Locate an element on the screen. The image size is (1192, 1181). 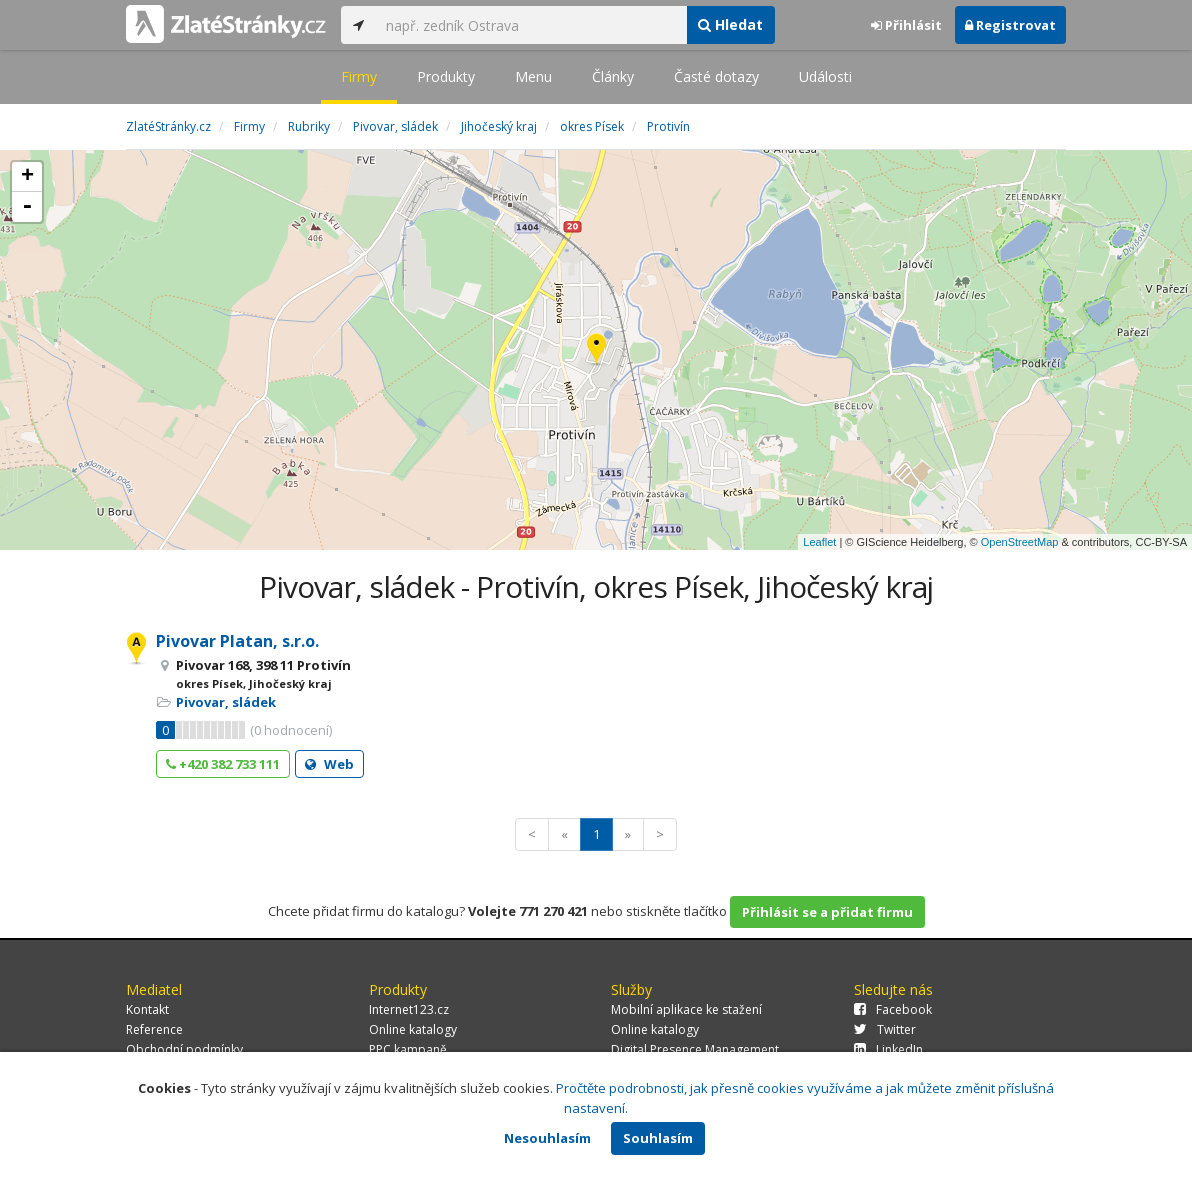
Registrovat is located at coordinates (1010, 25).